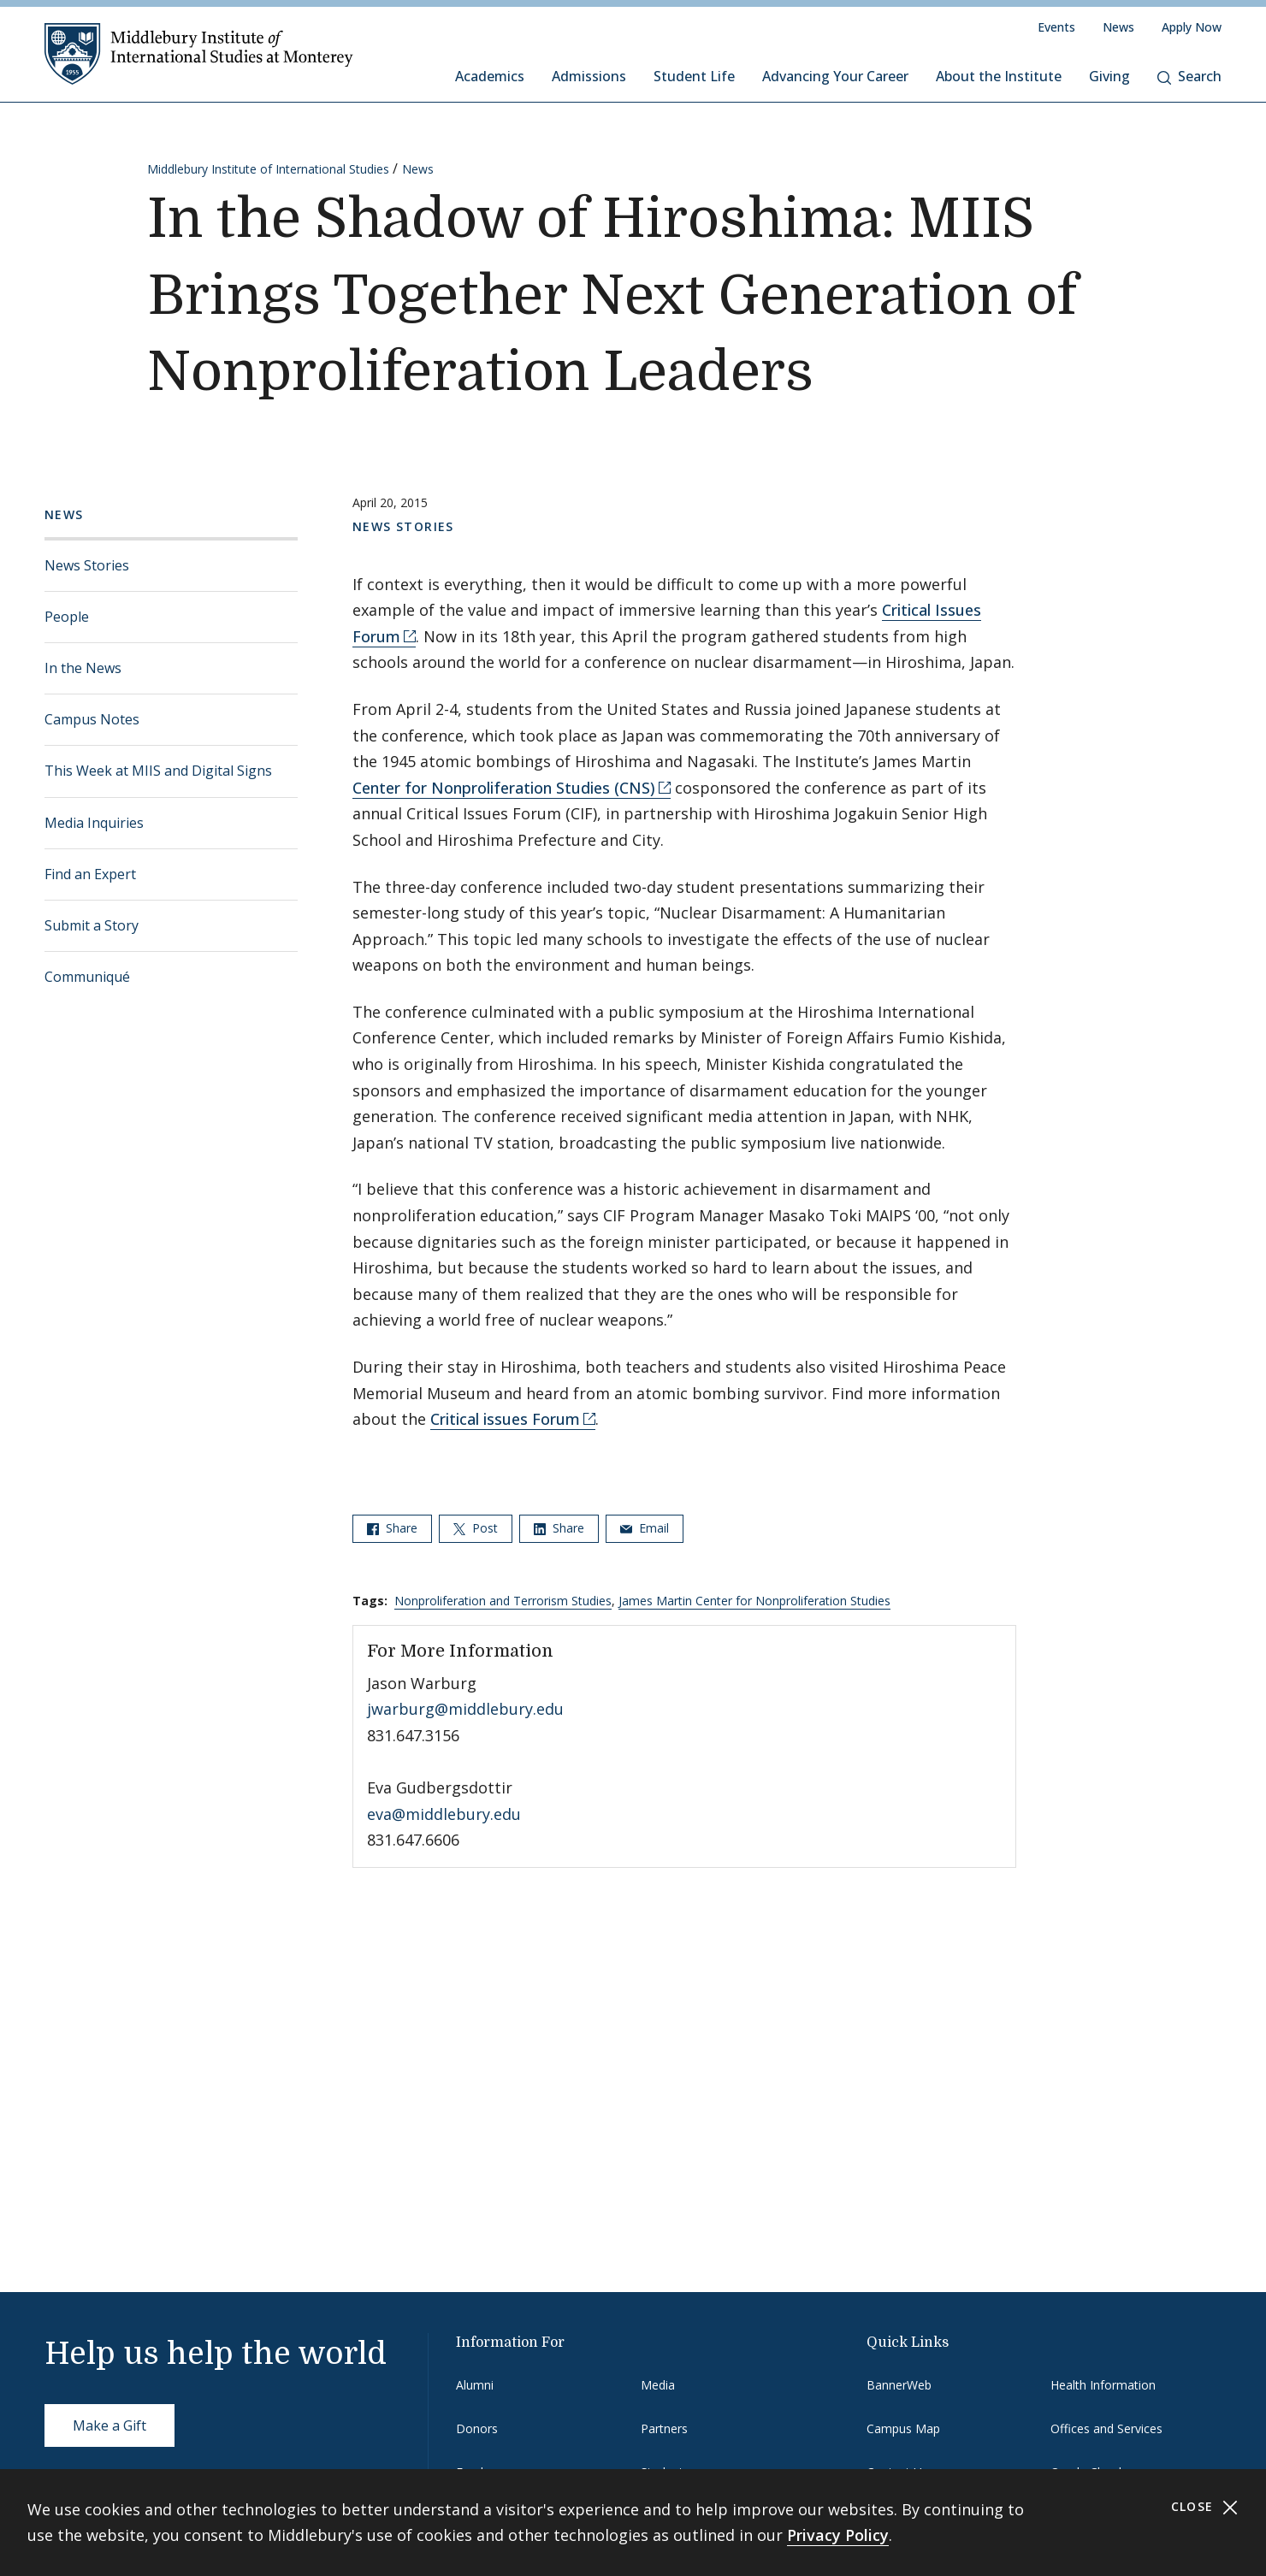 The height and width of the screenshot is (2576, 1266). What do you see at coordinates (82, 668) in the screenshot?
I see `In the News` at bounding box center [82, 668].